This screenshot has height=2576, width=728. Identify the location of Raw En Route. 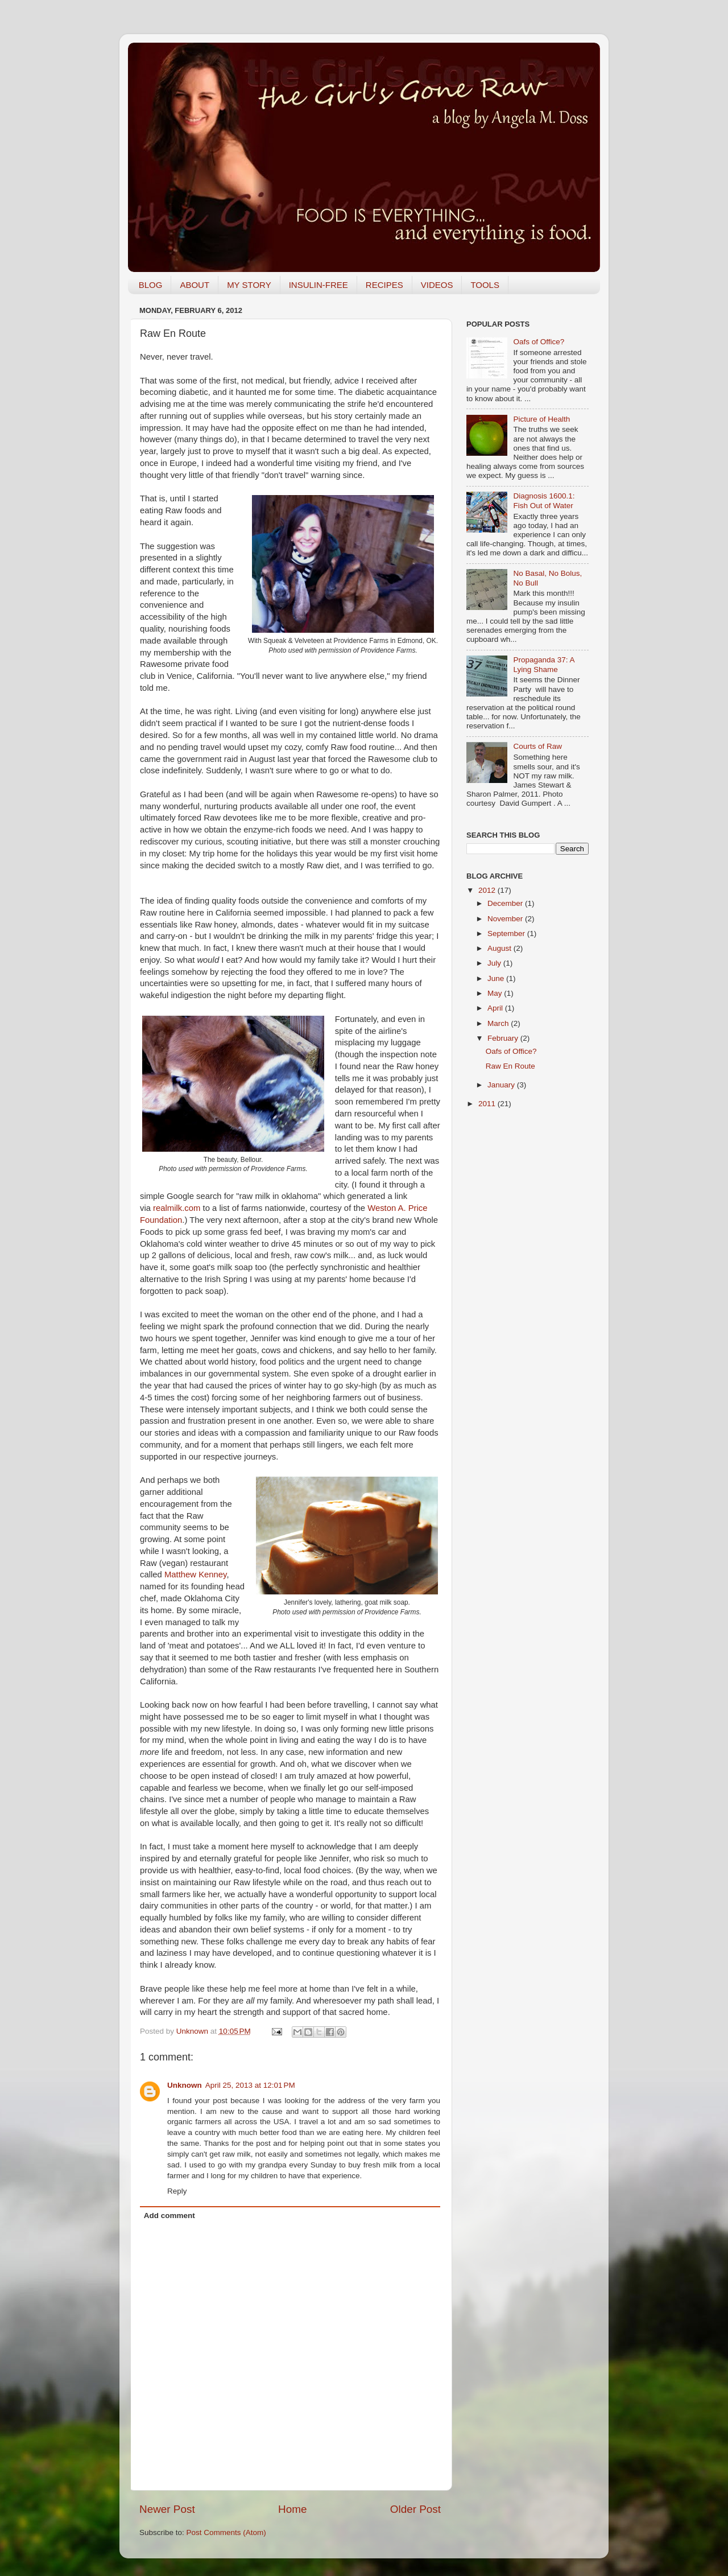
(510, 1066).